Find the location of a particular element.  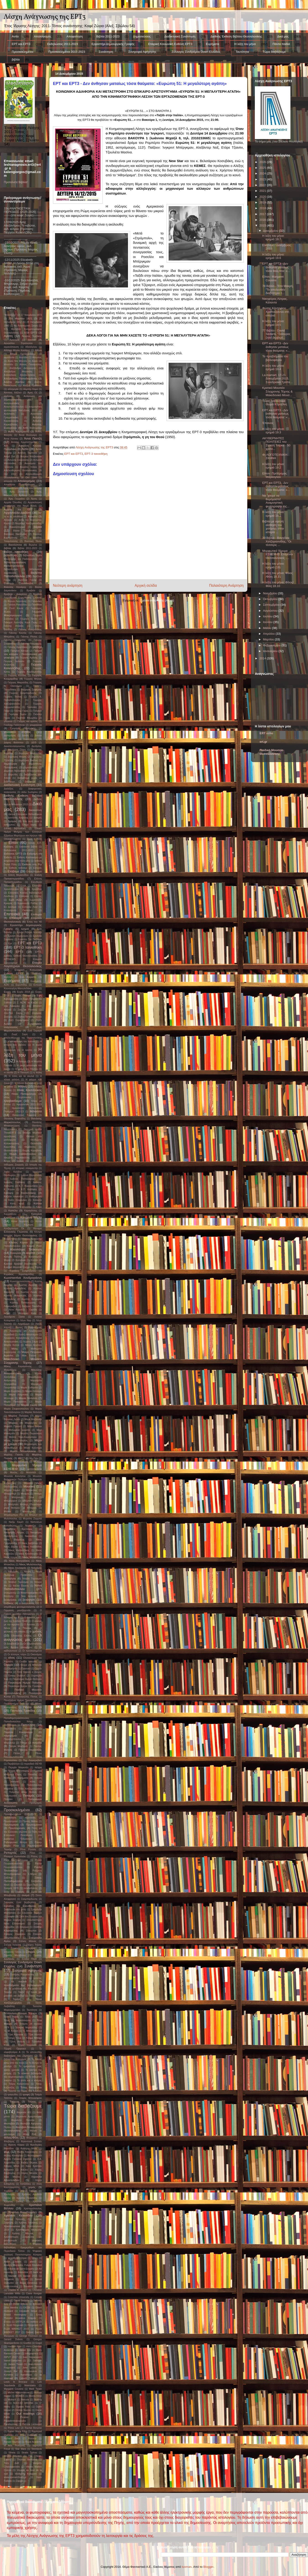

Μάκης Καραγιάννης is located at coordinates (18, 1366).